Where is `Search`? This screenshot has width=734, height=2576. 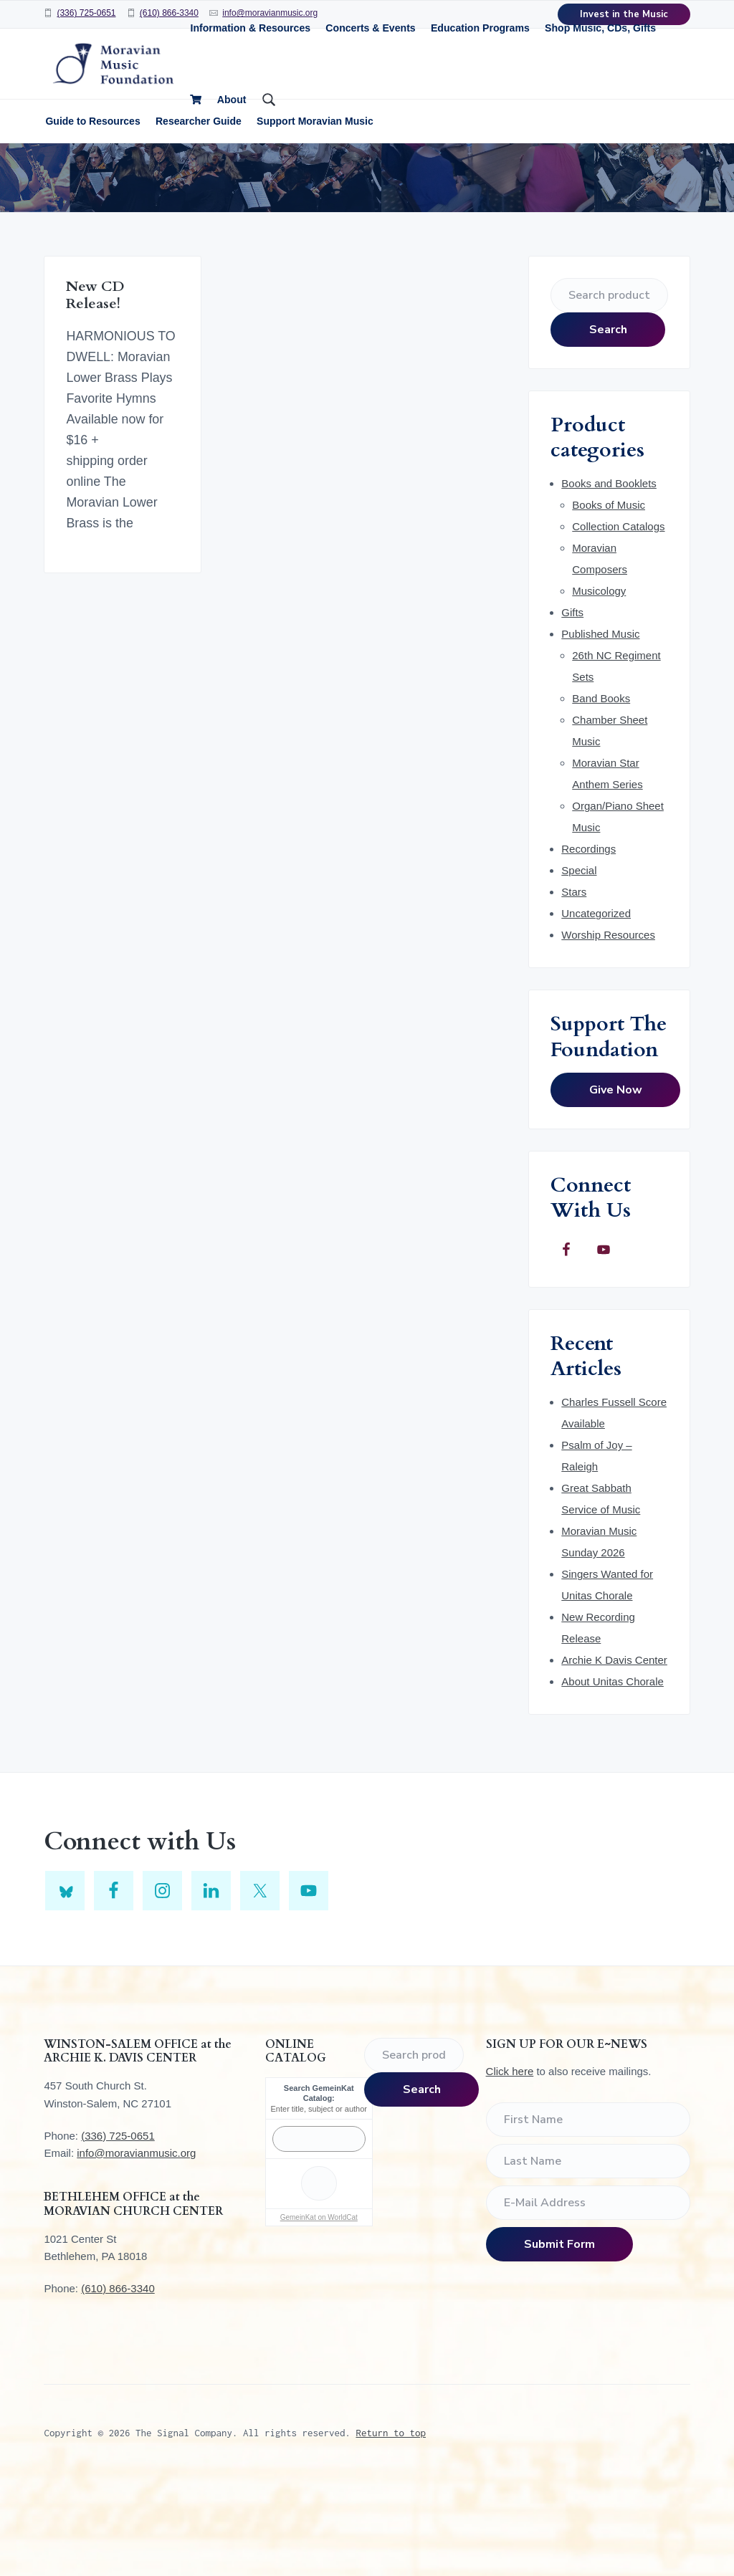
Search is located at coordinates (608, 425).